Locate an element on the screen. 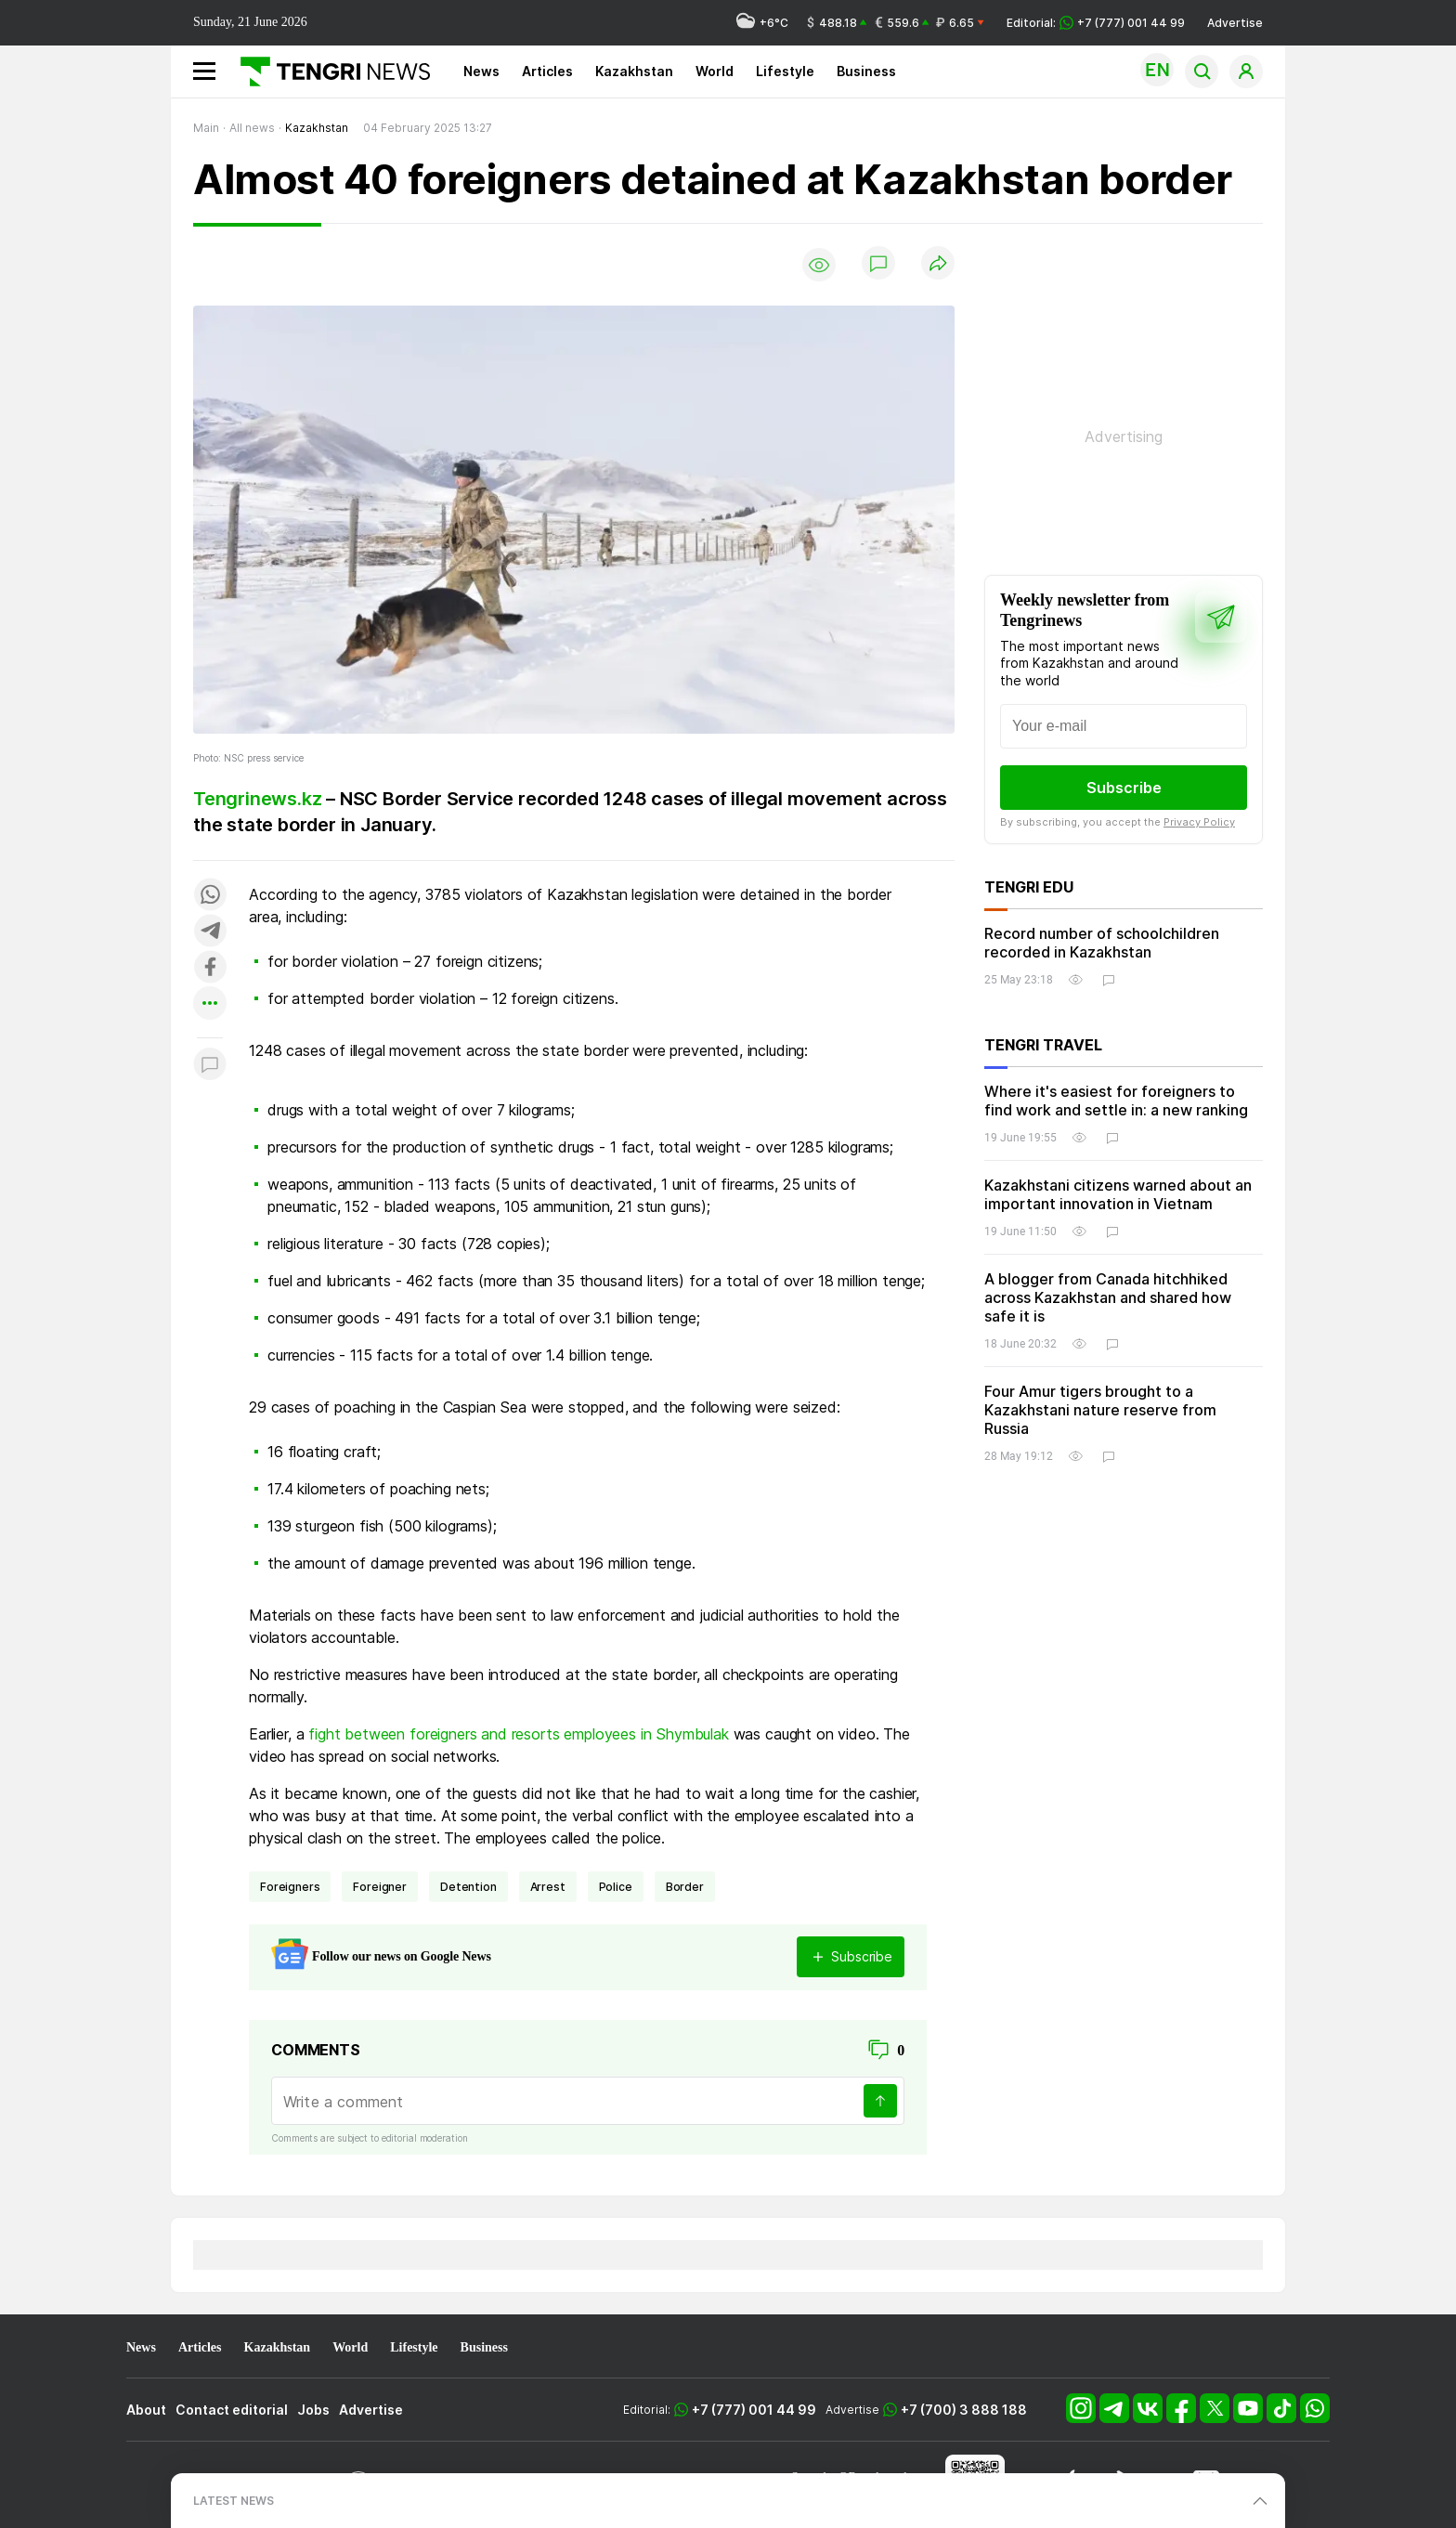  News is located at coordinates (481, 71).